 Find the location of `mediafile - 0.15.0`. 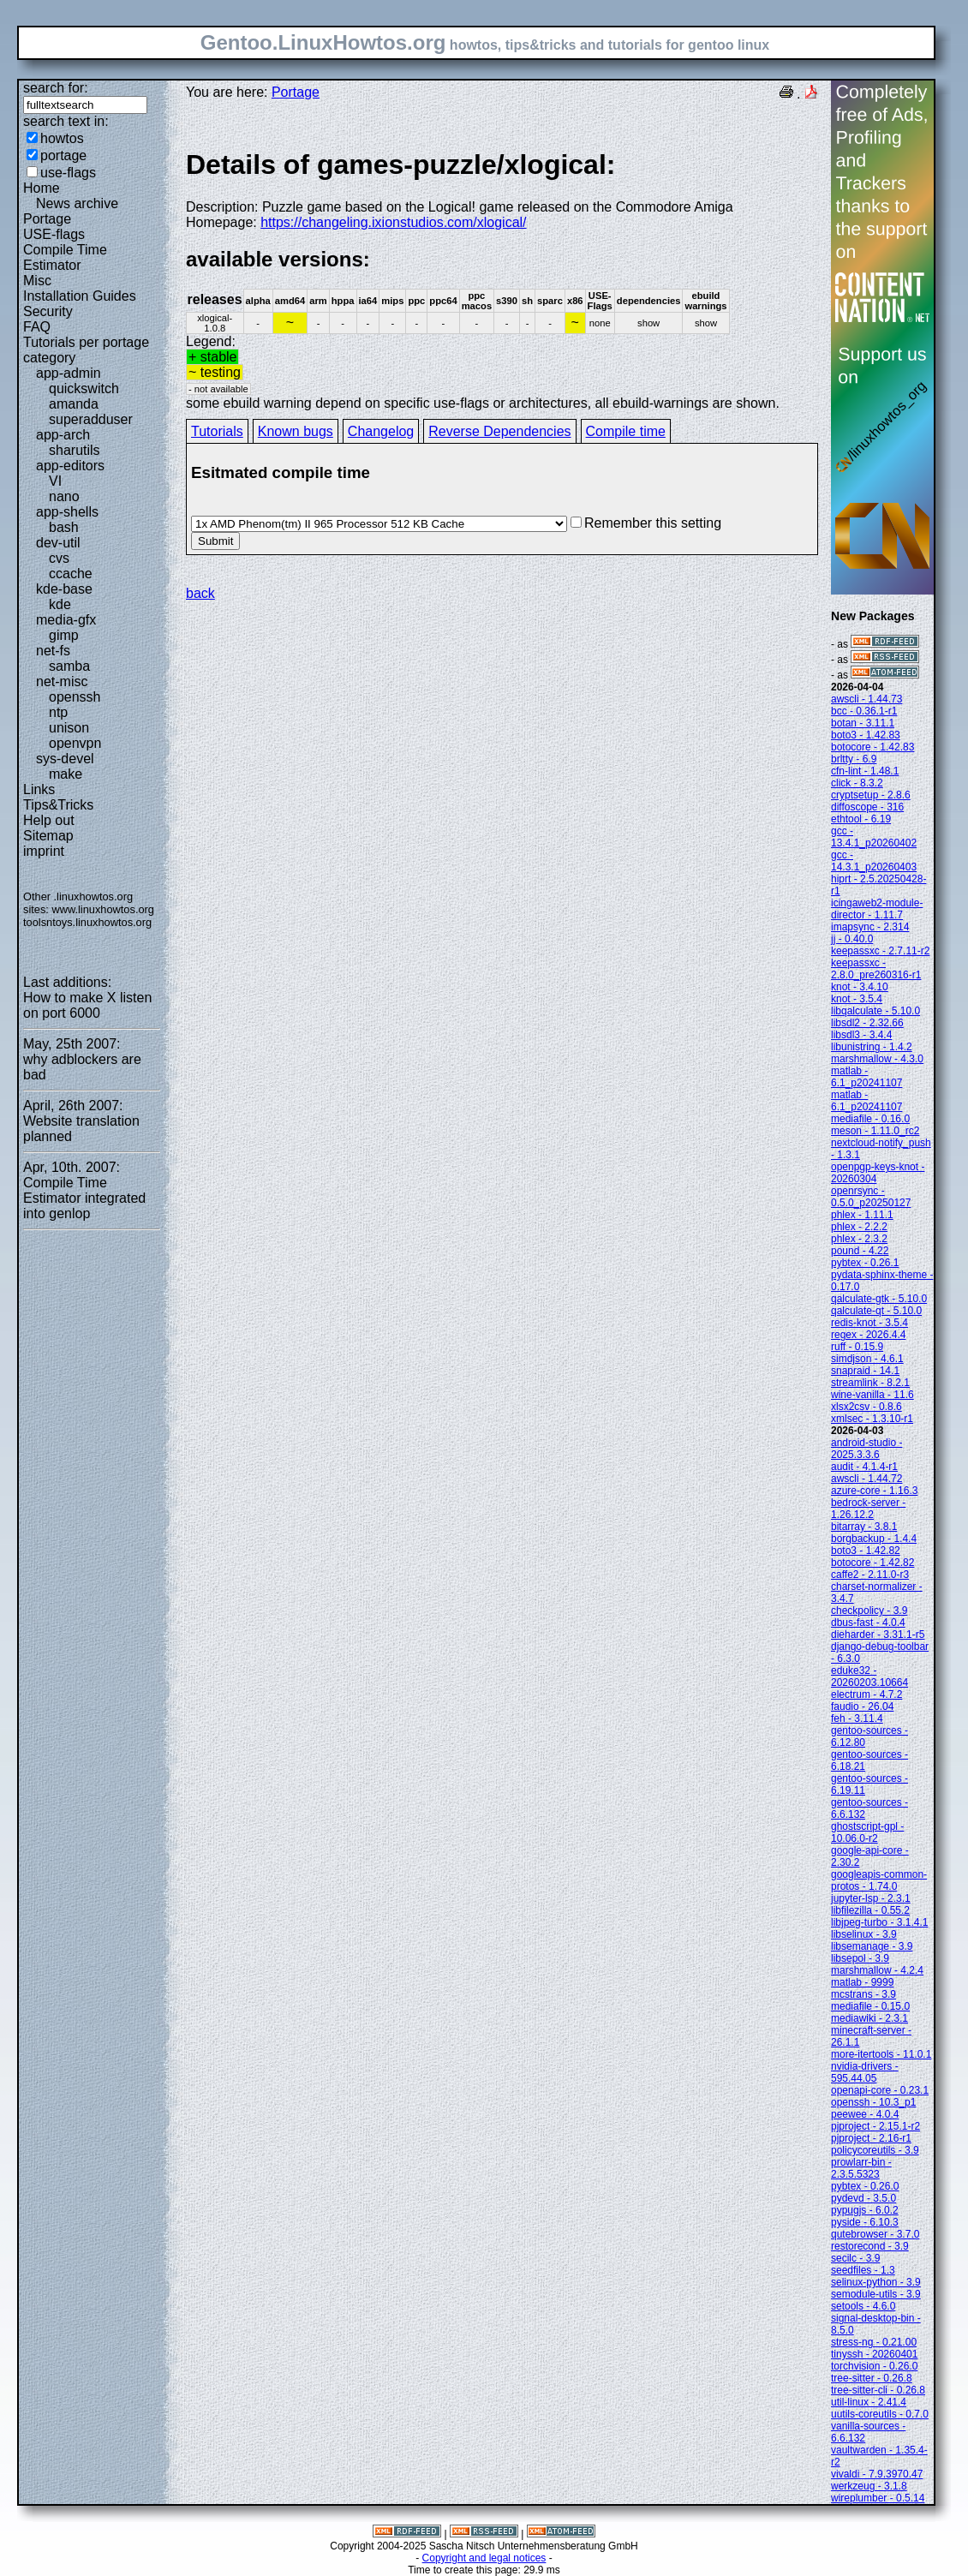

mediafile - 0.15.0 is located at coordinates (870, 2006).